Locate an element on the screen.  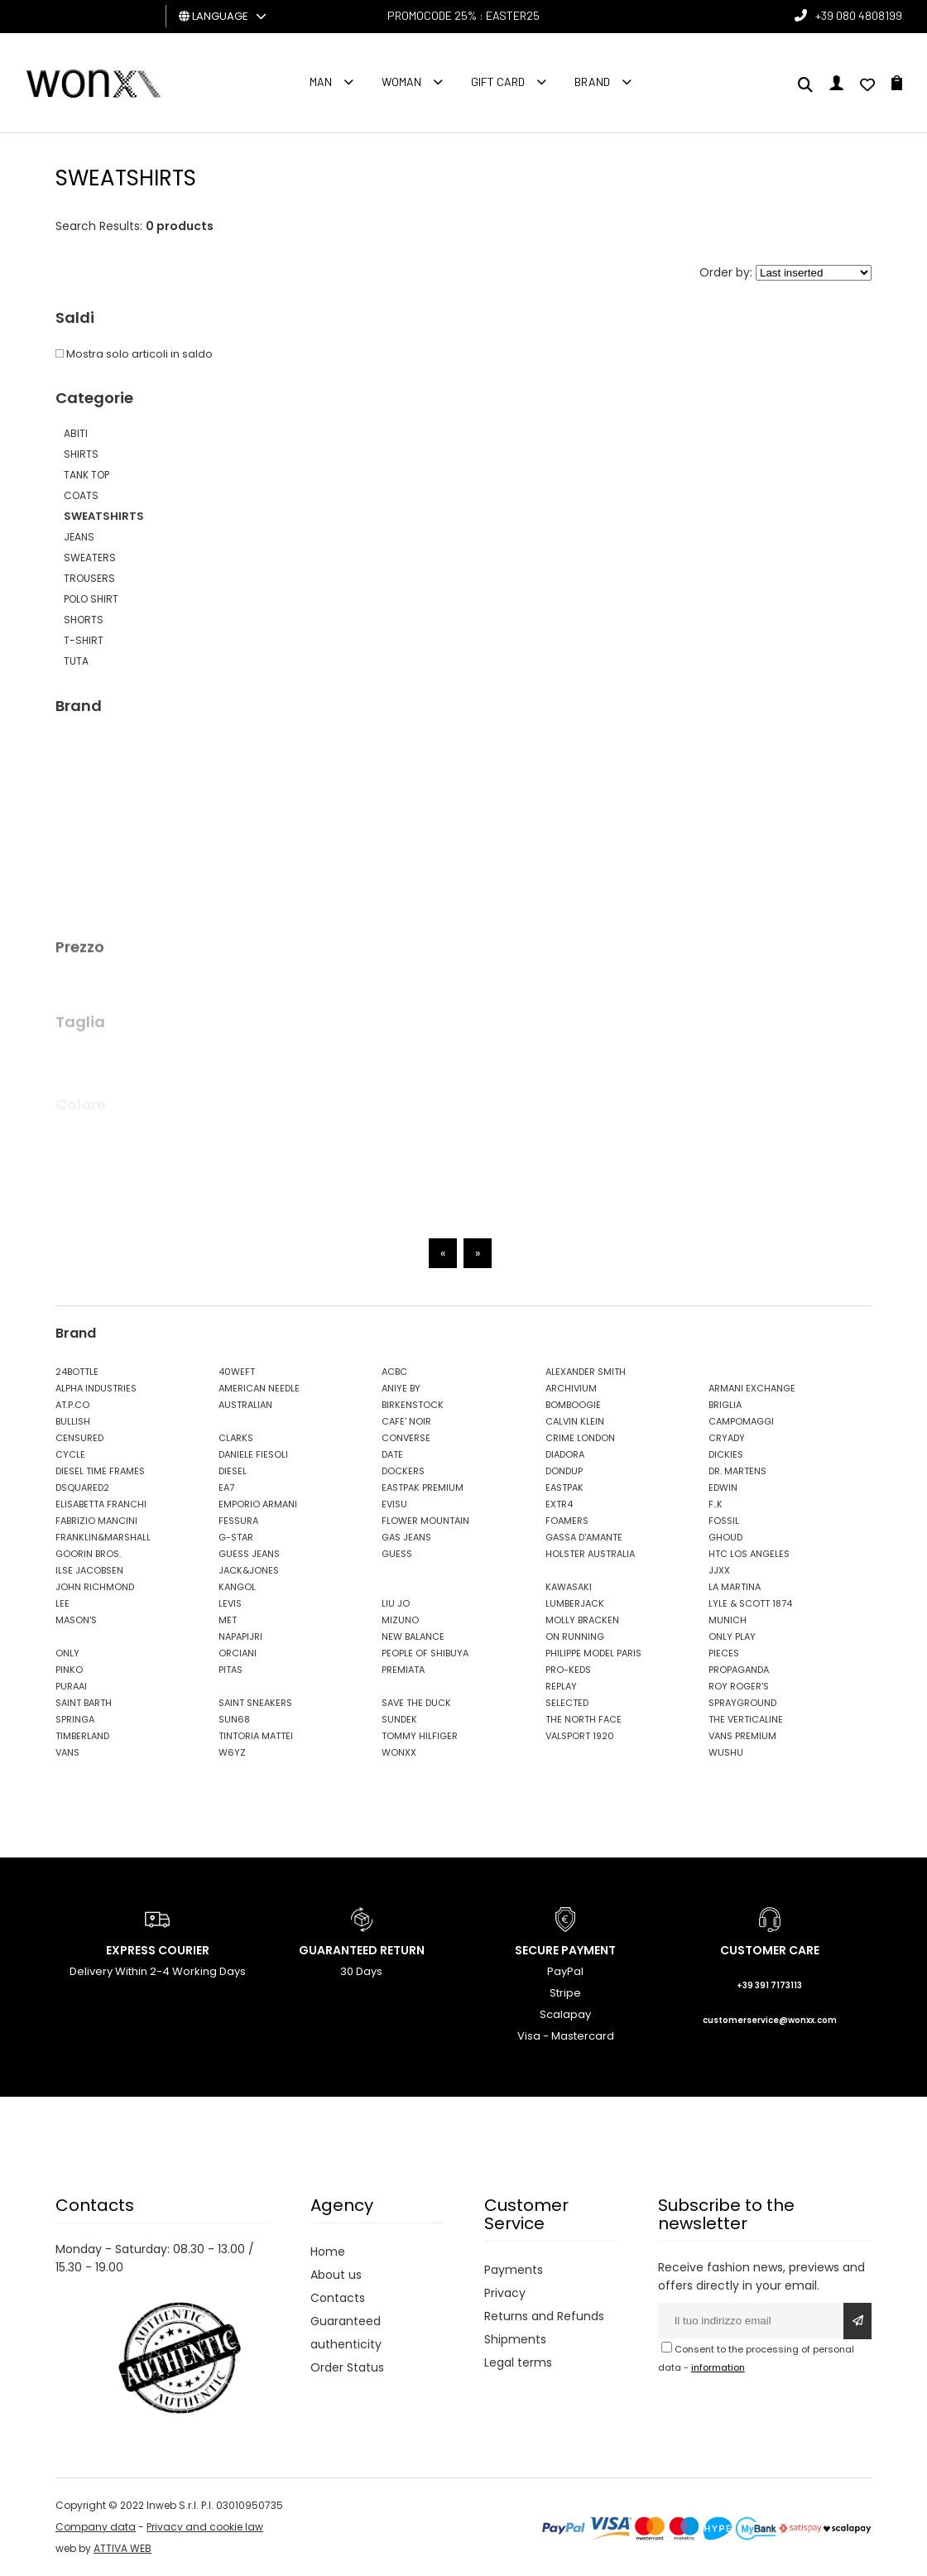
40WEFT is located at coordinates (237, 1371).